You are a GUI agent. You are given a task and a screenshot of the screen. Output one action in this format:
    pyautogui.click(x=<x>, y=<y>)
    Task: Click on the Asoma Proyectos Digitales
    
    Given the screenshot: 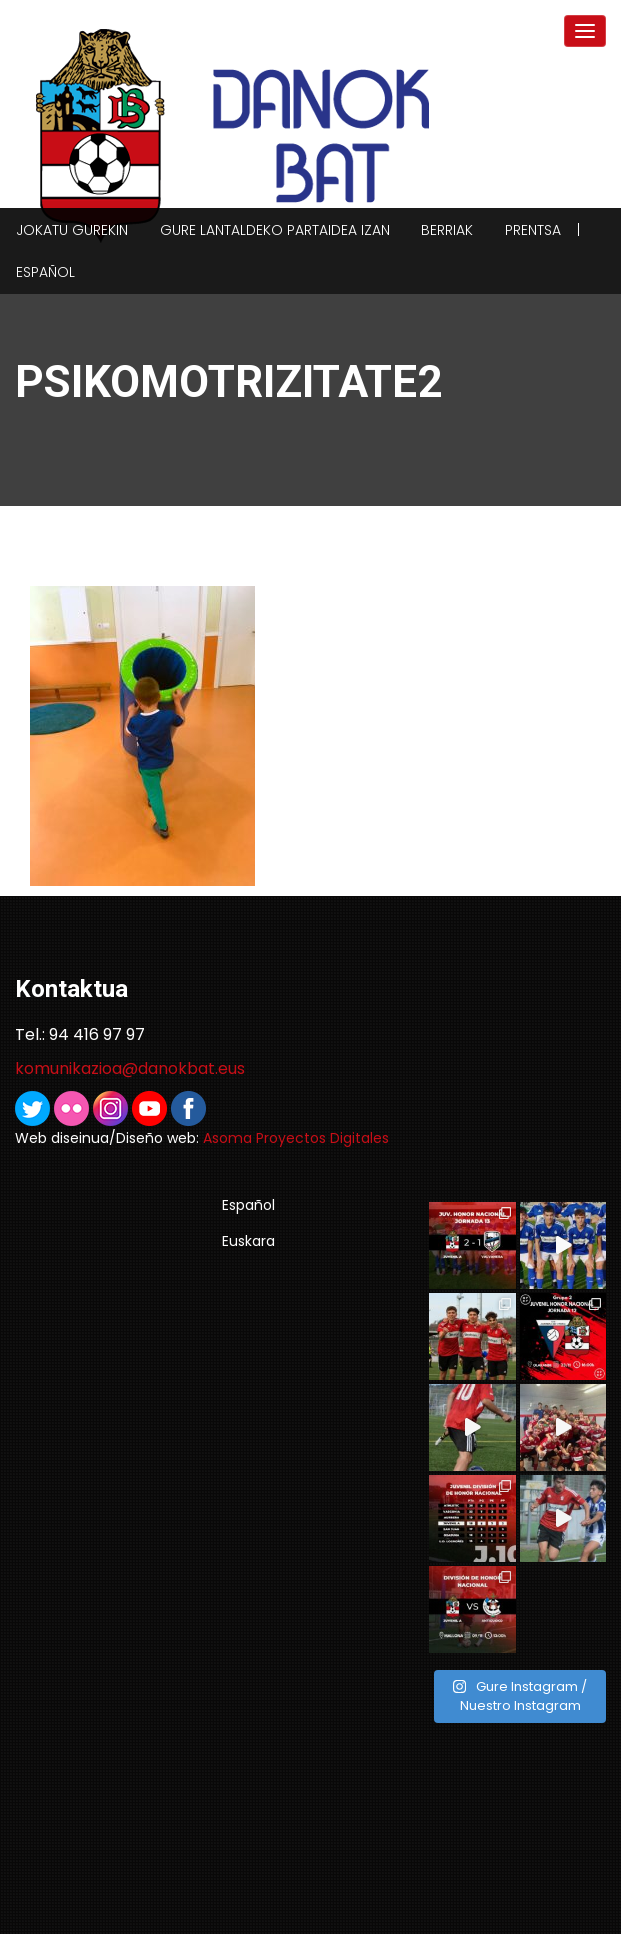 What is the action you would take?
    pyautogui.click(x=296, y=1138)
    